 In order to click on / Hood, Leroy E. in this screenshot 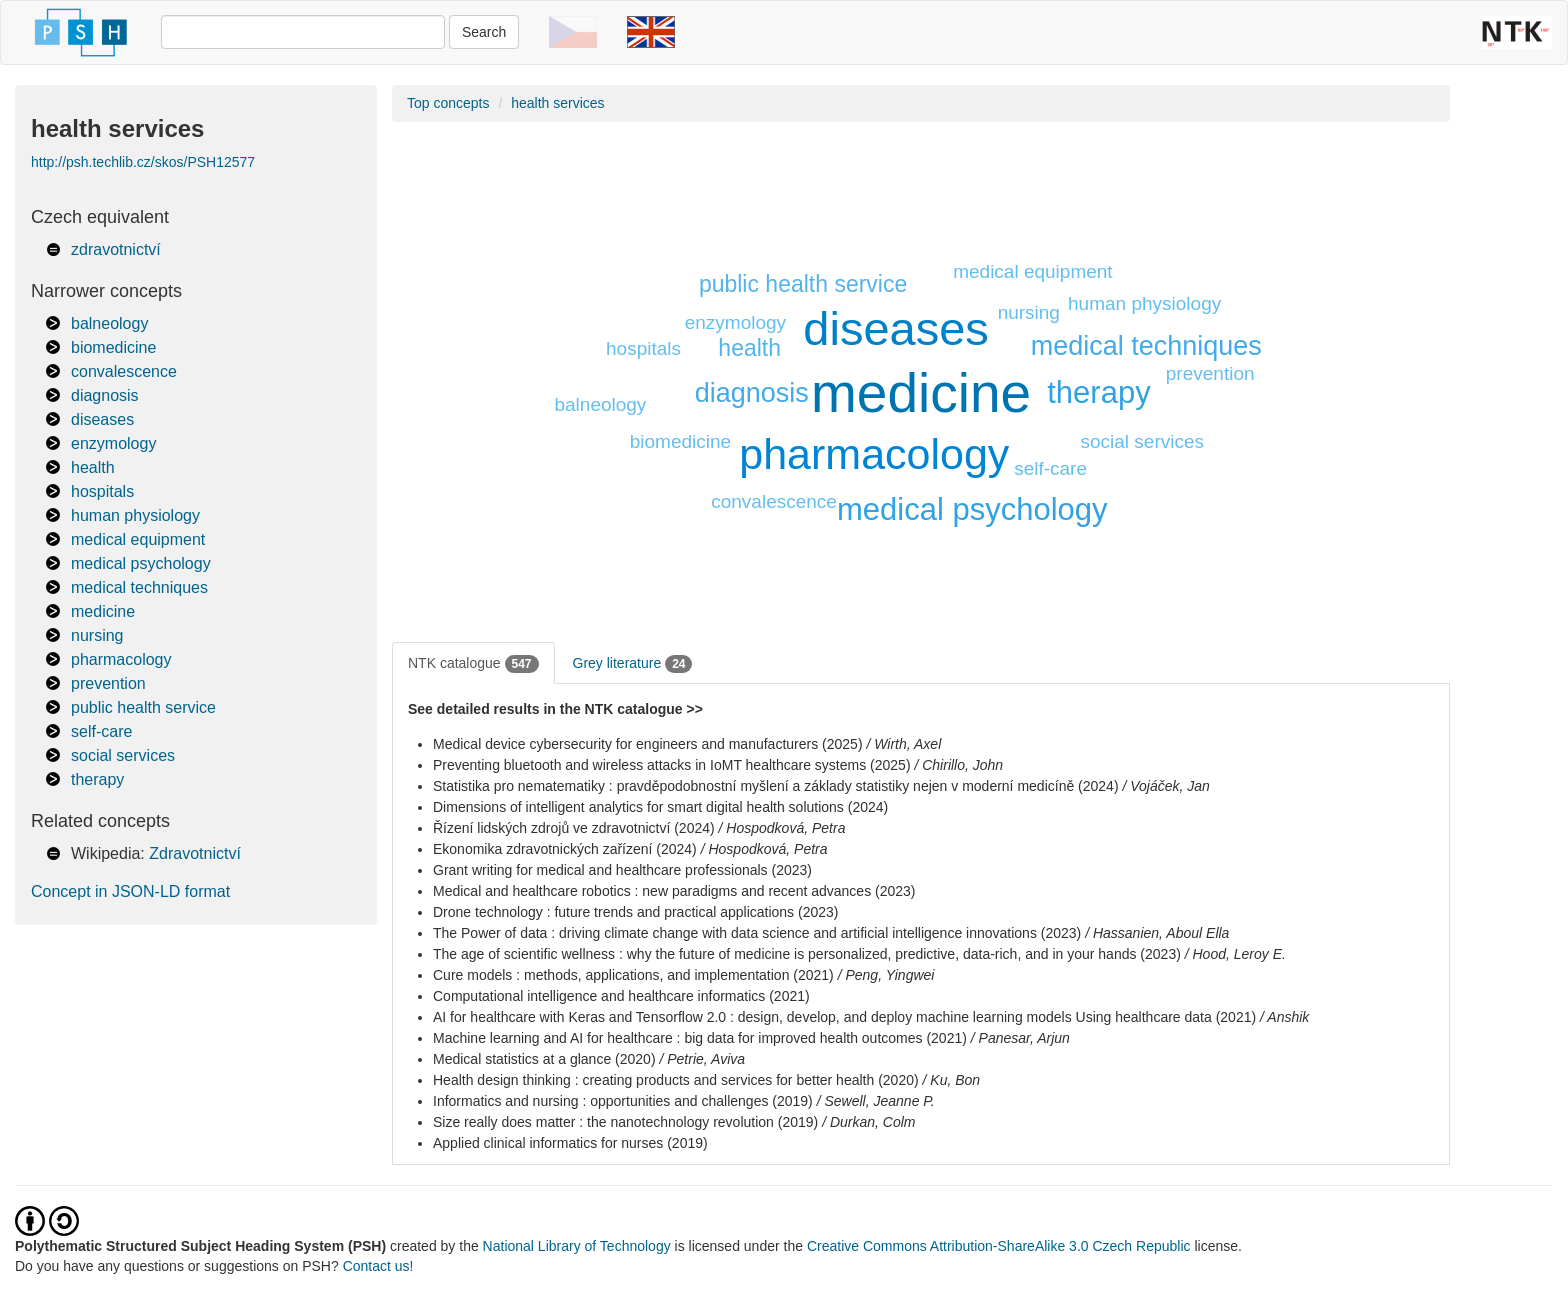, I will do `click(1235, 954)`.